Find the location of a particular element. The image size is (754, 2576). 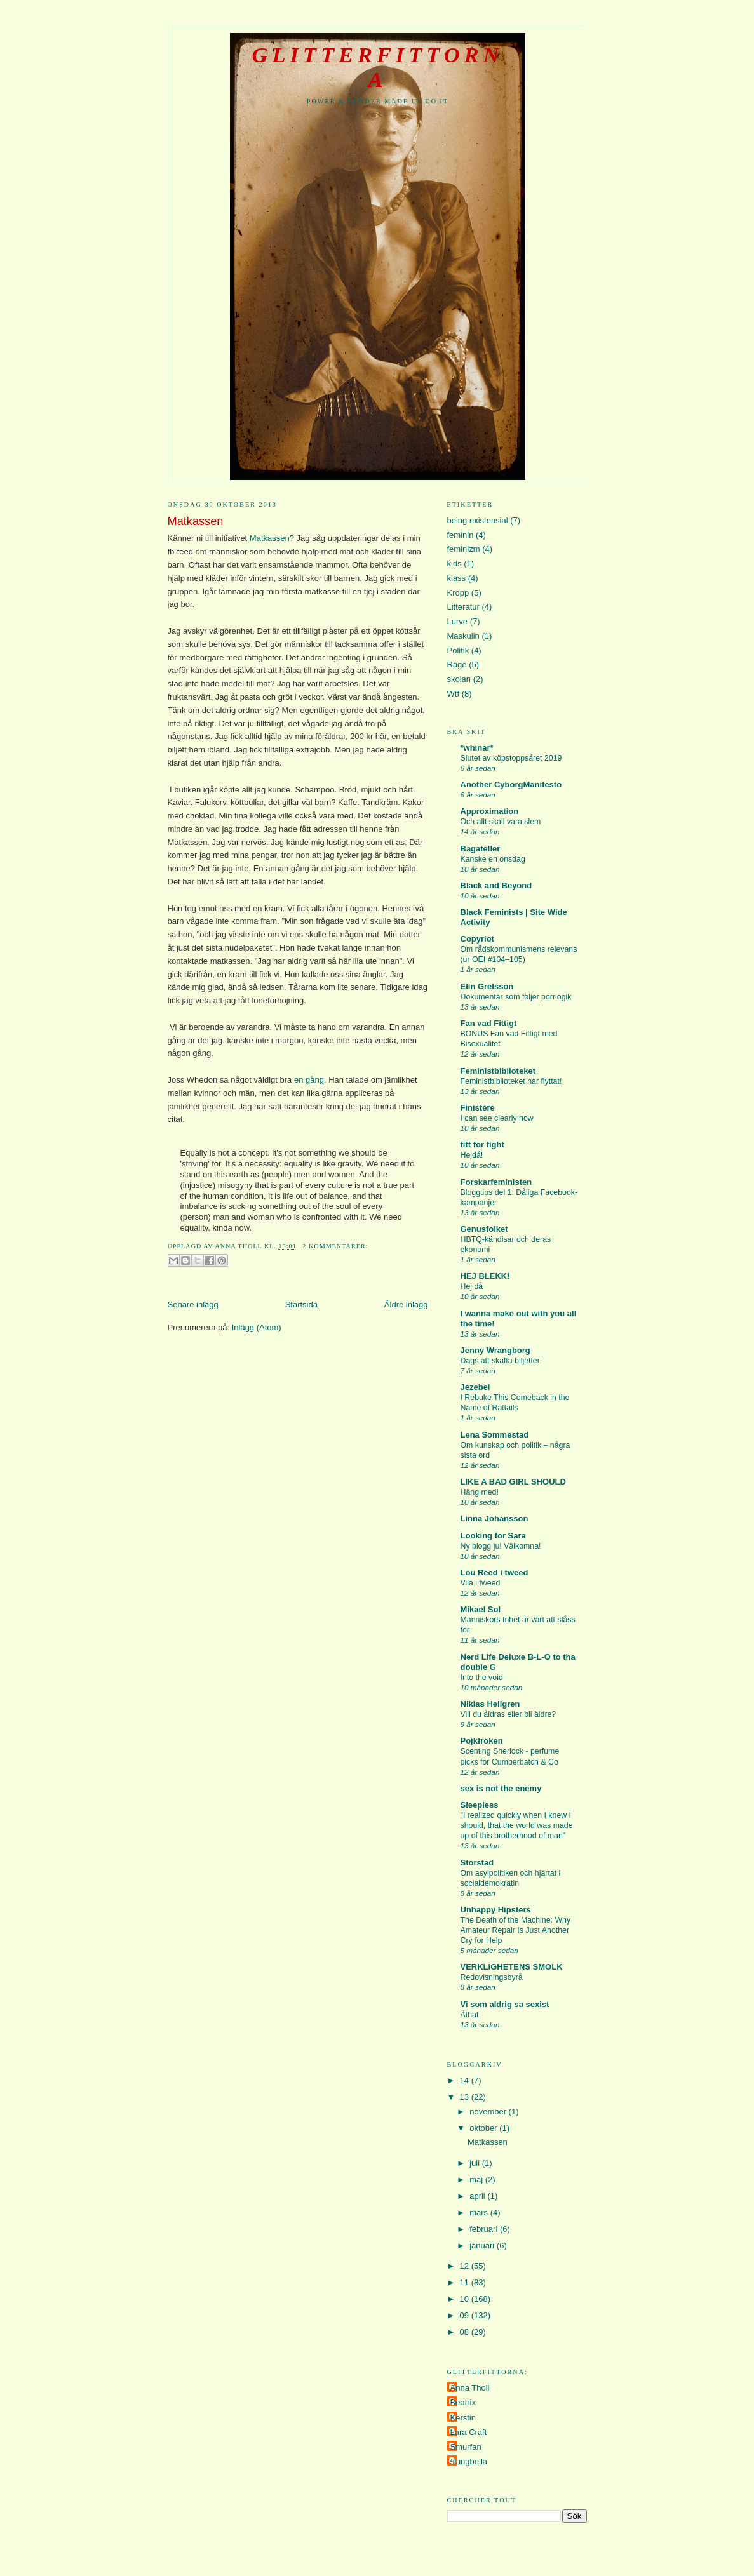

en gång is located at coordinates (309, 1079).